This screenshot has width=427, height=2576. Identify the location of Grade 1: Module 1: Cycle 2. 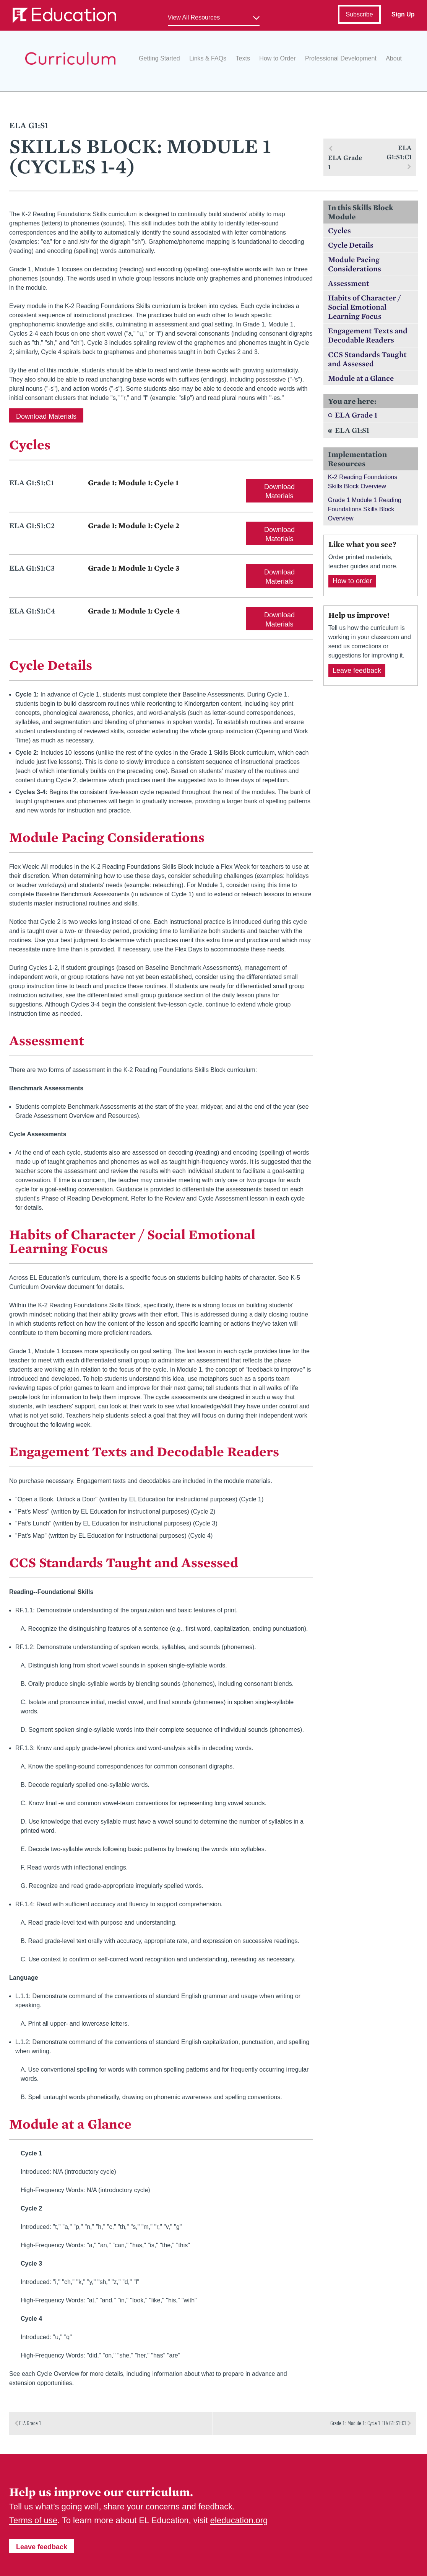
(133, 525).